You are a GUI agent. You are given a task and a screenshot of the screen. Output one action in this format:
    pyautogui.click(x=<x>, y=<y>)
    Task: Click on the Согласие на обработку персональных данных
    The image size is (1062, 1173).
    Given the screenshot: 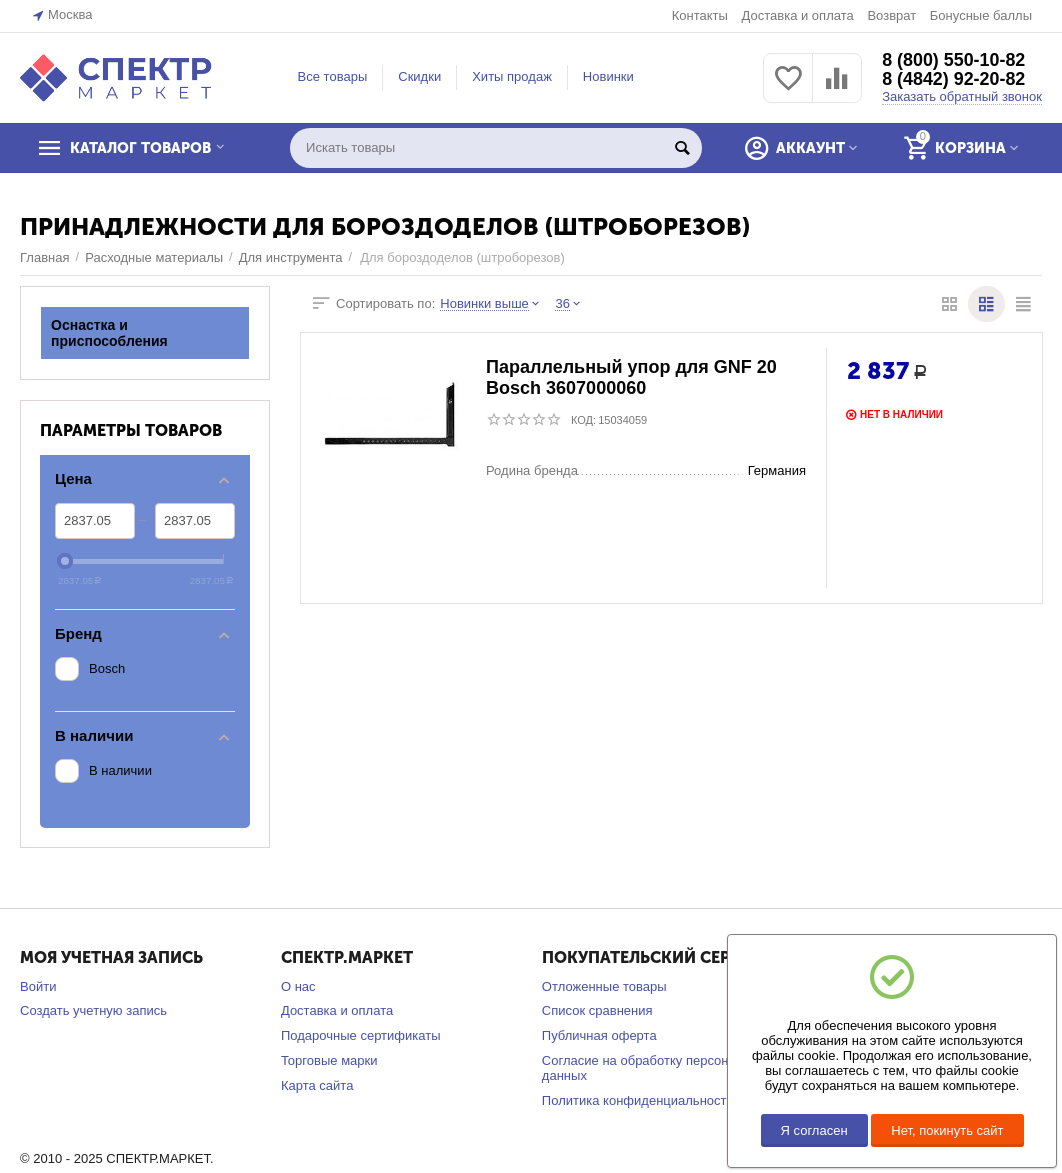 What is the action you would take?
    pyautogui.click(x=657, y=1068)
    